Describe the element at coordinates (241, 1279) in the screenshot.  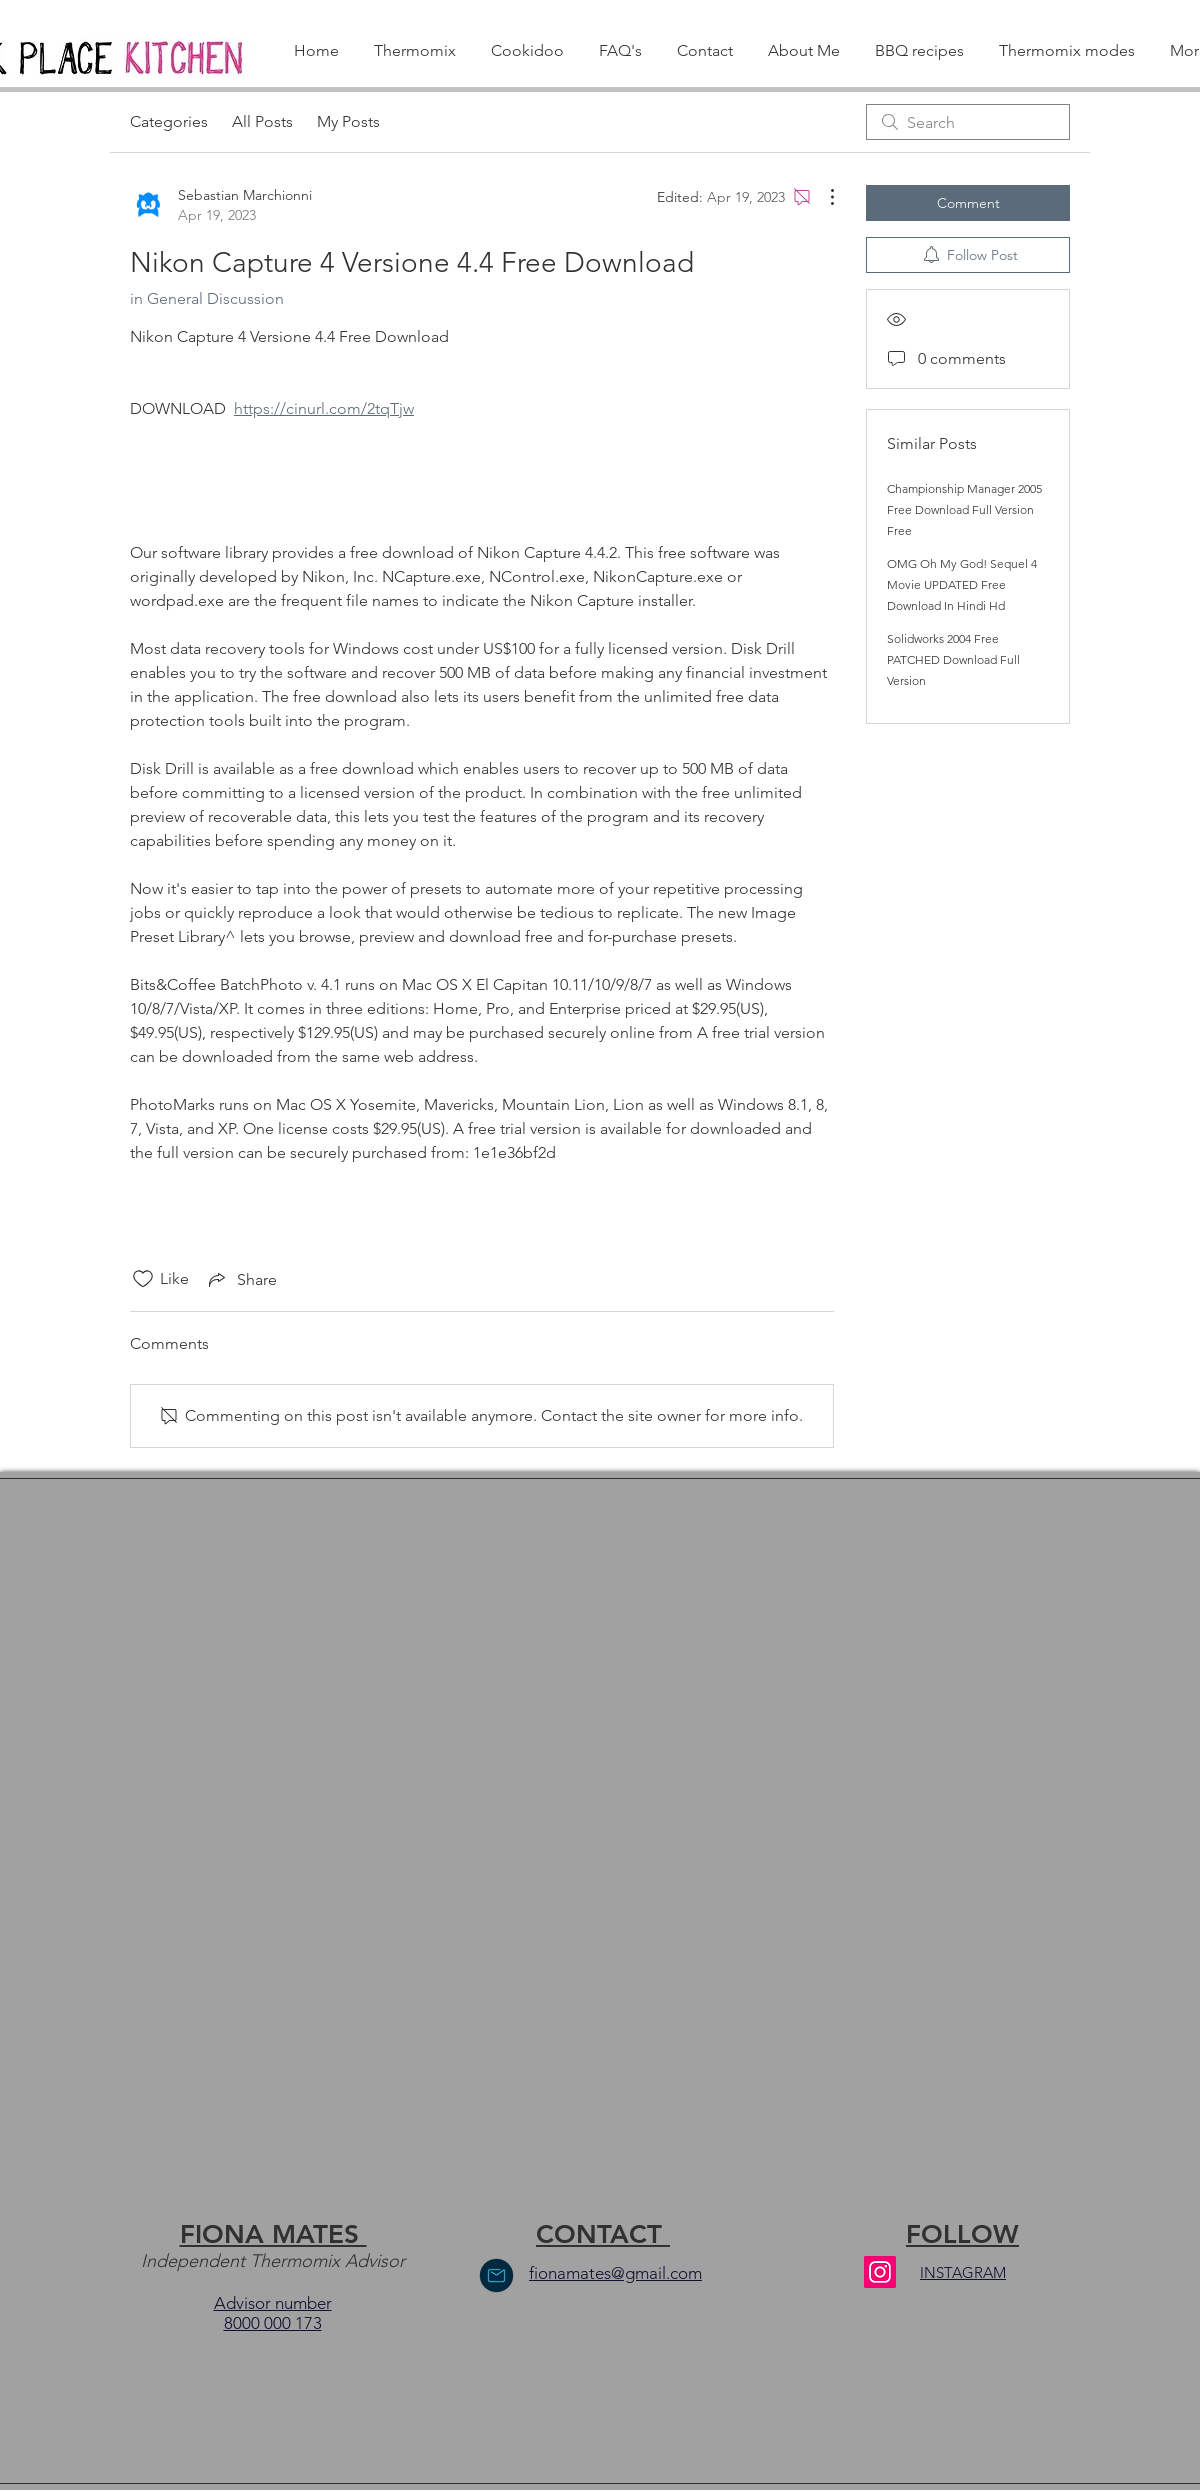
I see `[Share via link]` at that location.